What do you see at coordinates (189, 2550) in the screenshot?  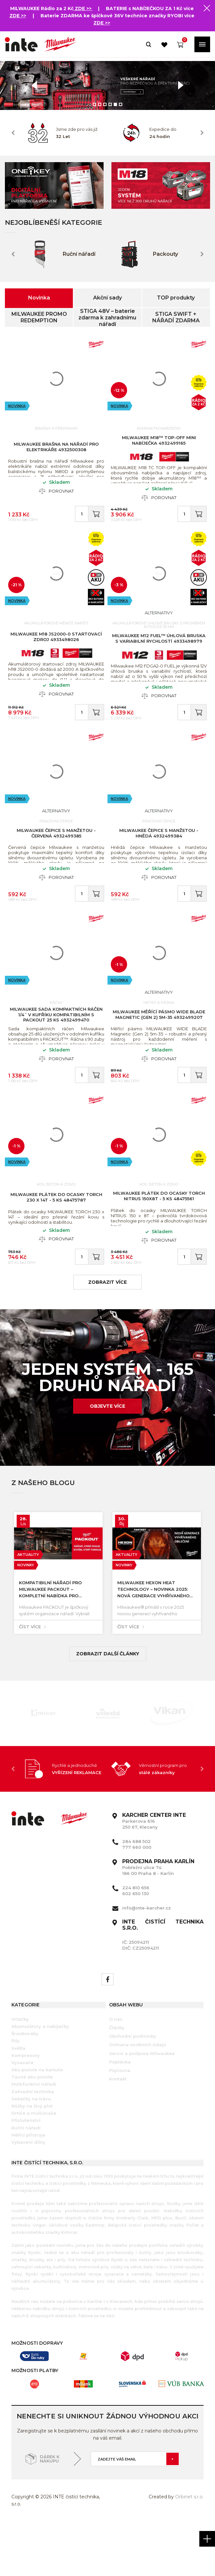 I see `Orbinet s.r.o.` at bounding box center [189, 2550].